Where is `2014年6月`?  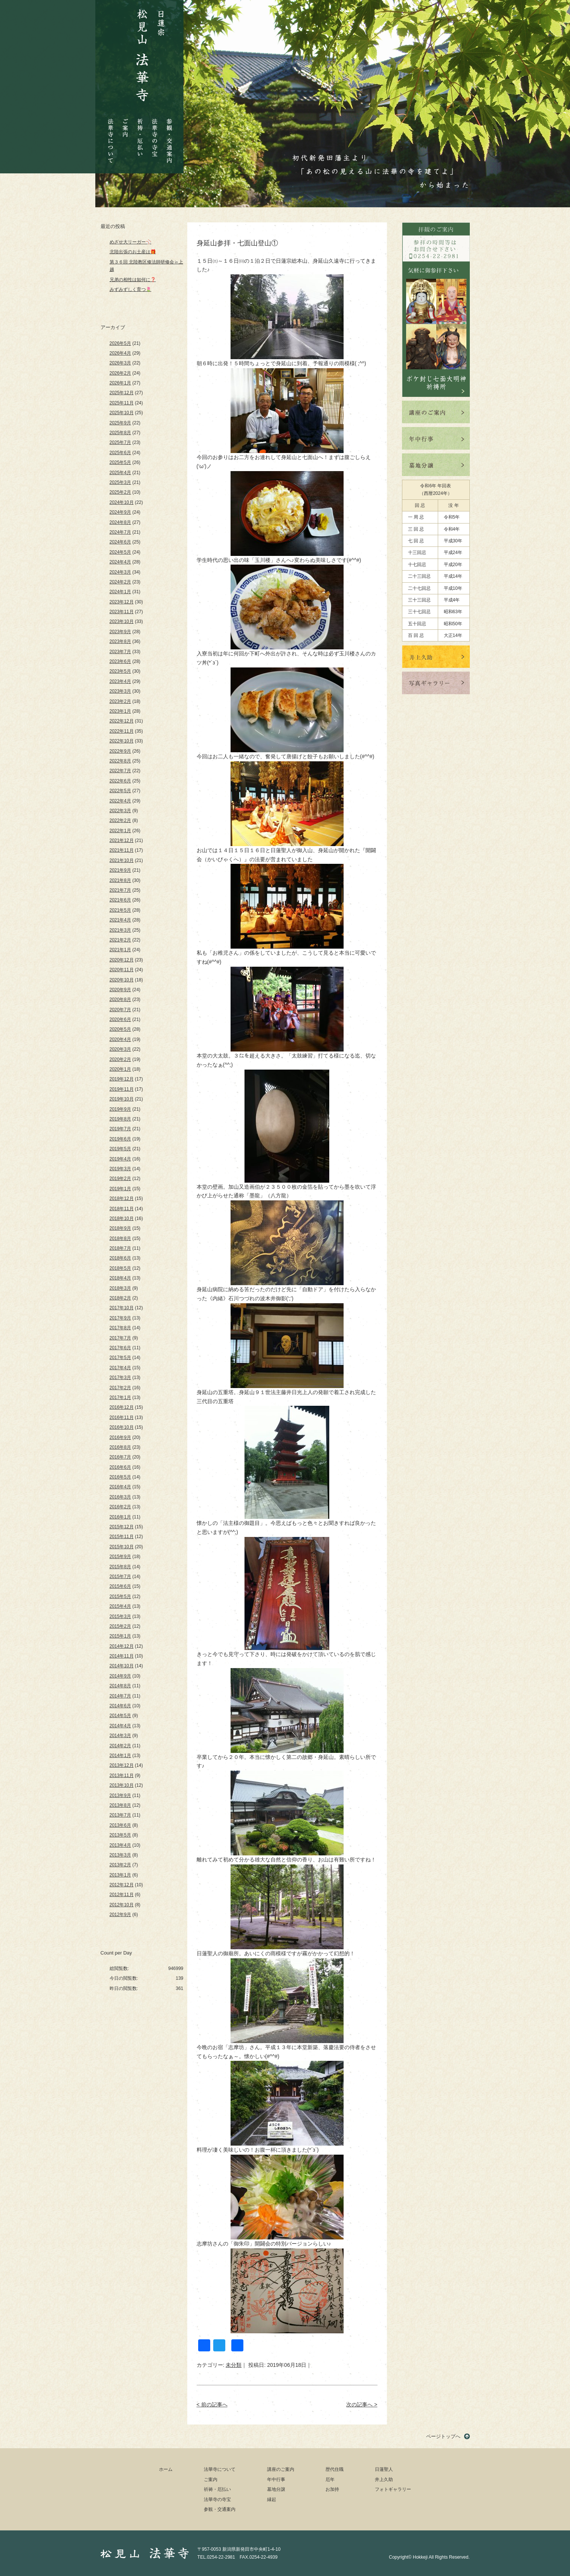 2014年6月 is located at coordinates (120, 1705).